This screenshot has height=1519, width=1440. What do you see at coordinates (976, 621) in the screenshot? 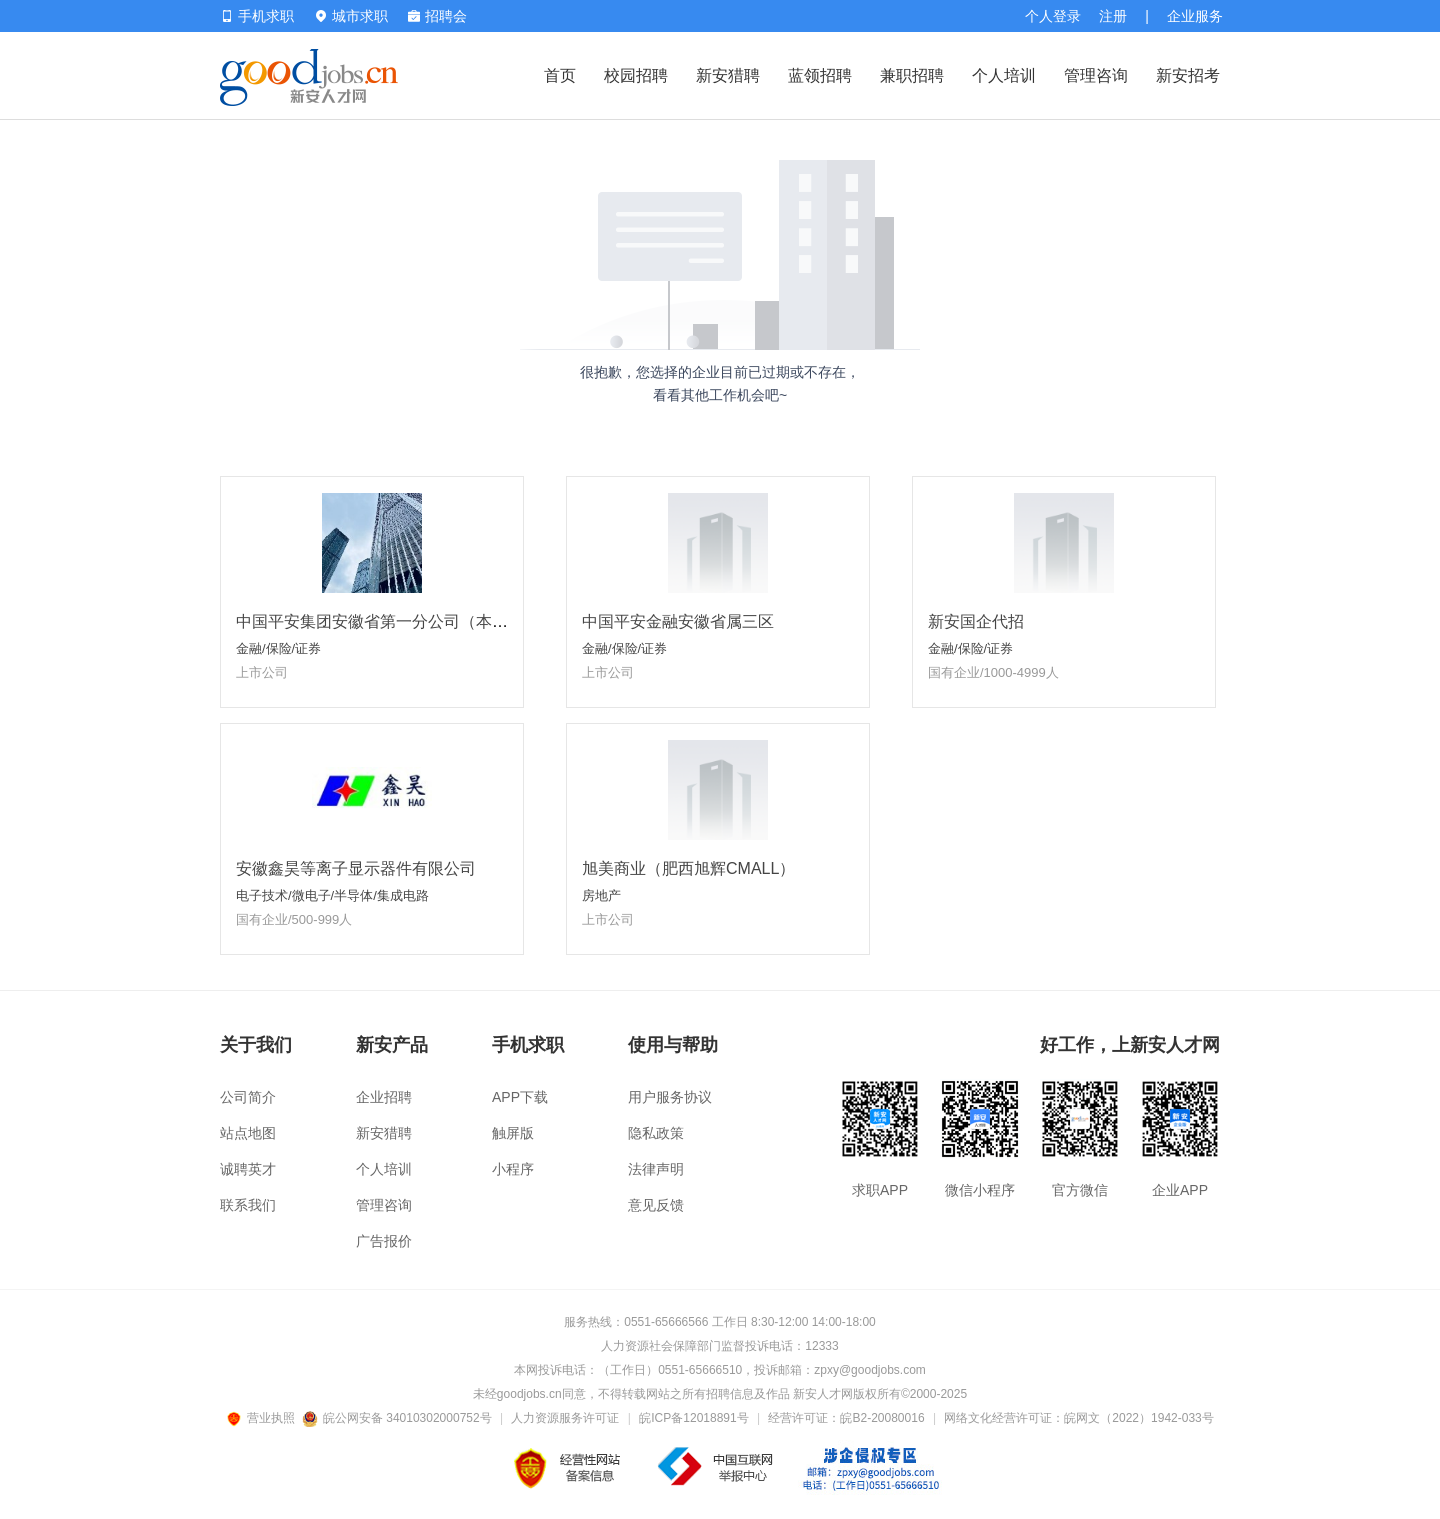
I see `新安国企代招` at bounding box center [976, 621].